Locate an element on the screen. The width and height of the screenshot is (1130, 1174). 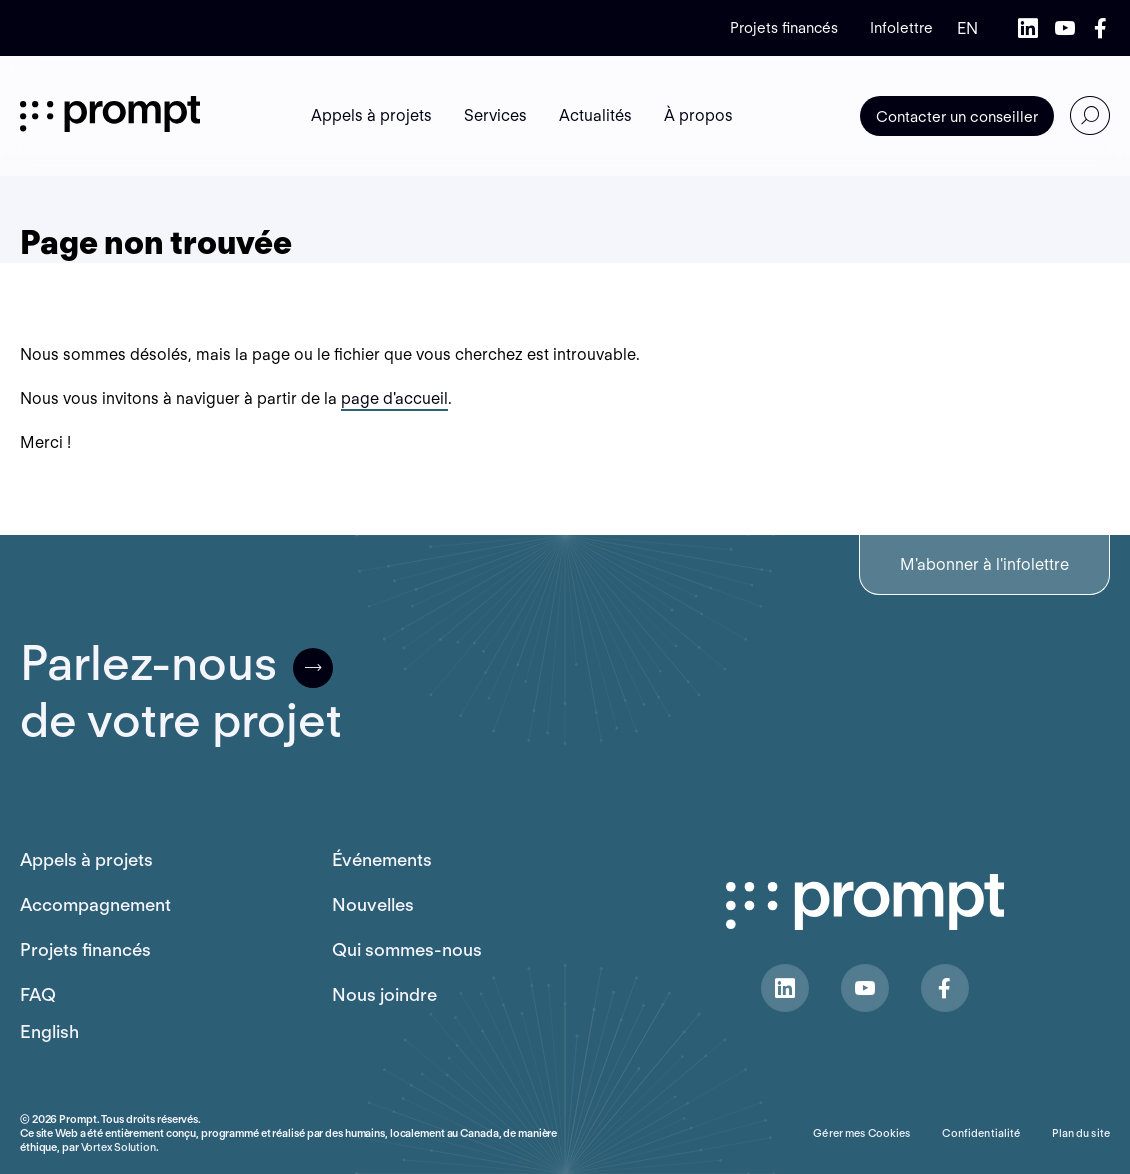
Contacter un conseiller is located at coordinates (957, 116).